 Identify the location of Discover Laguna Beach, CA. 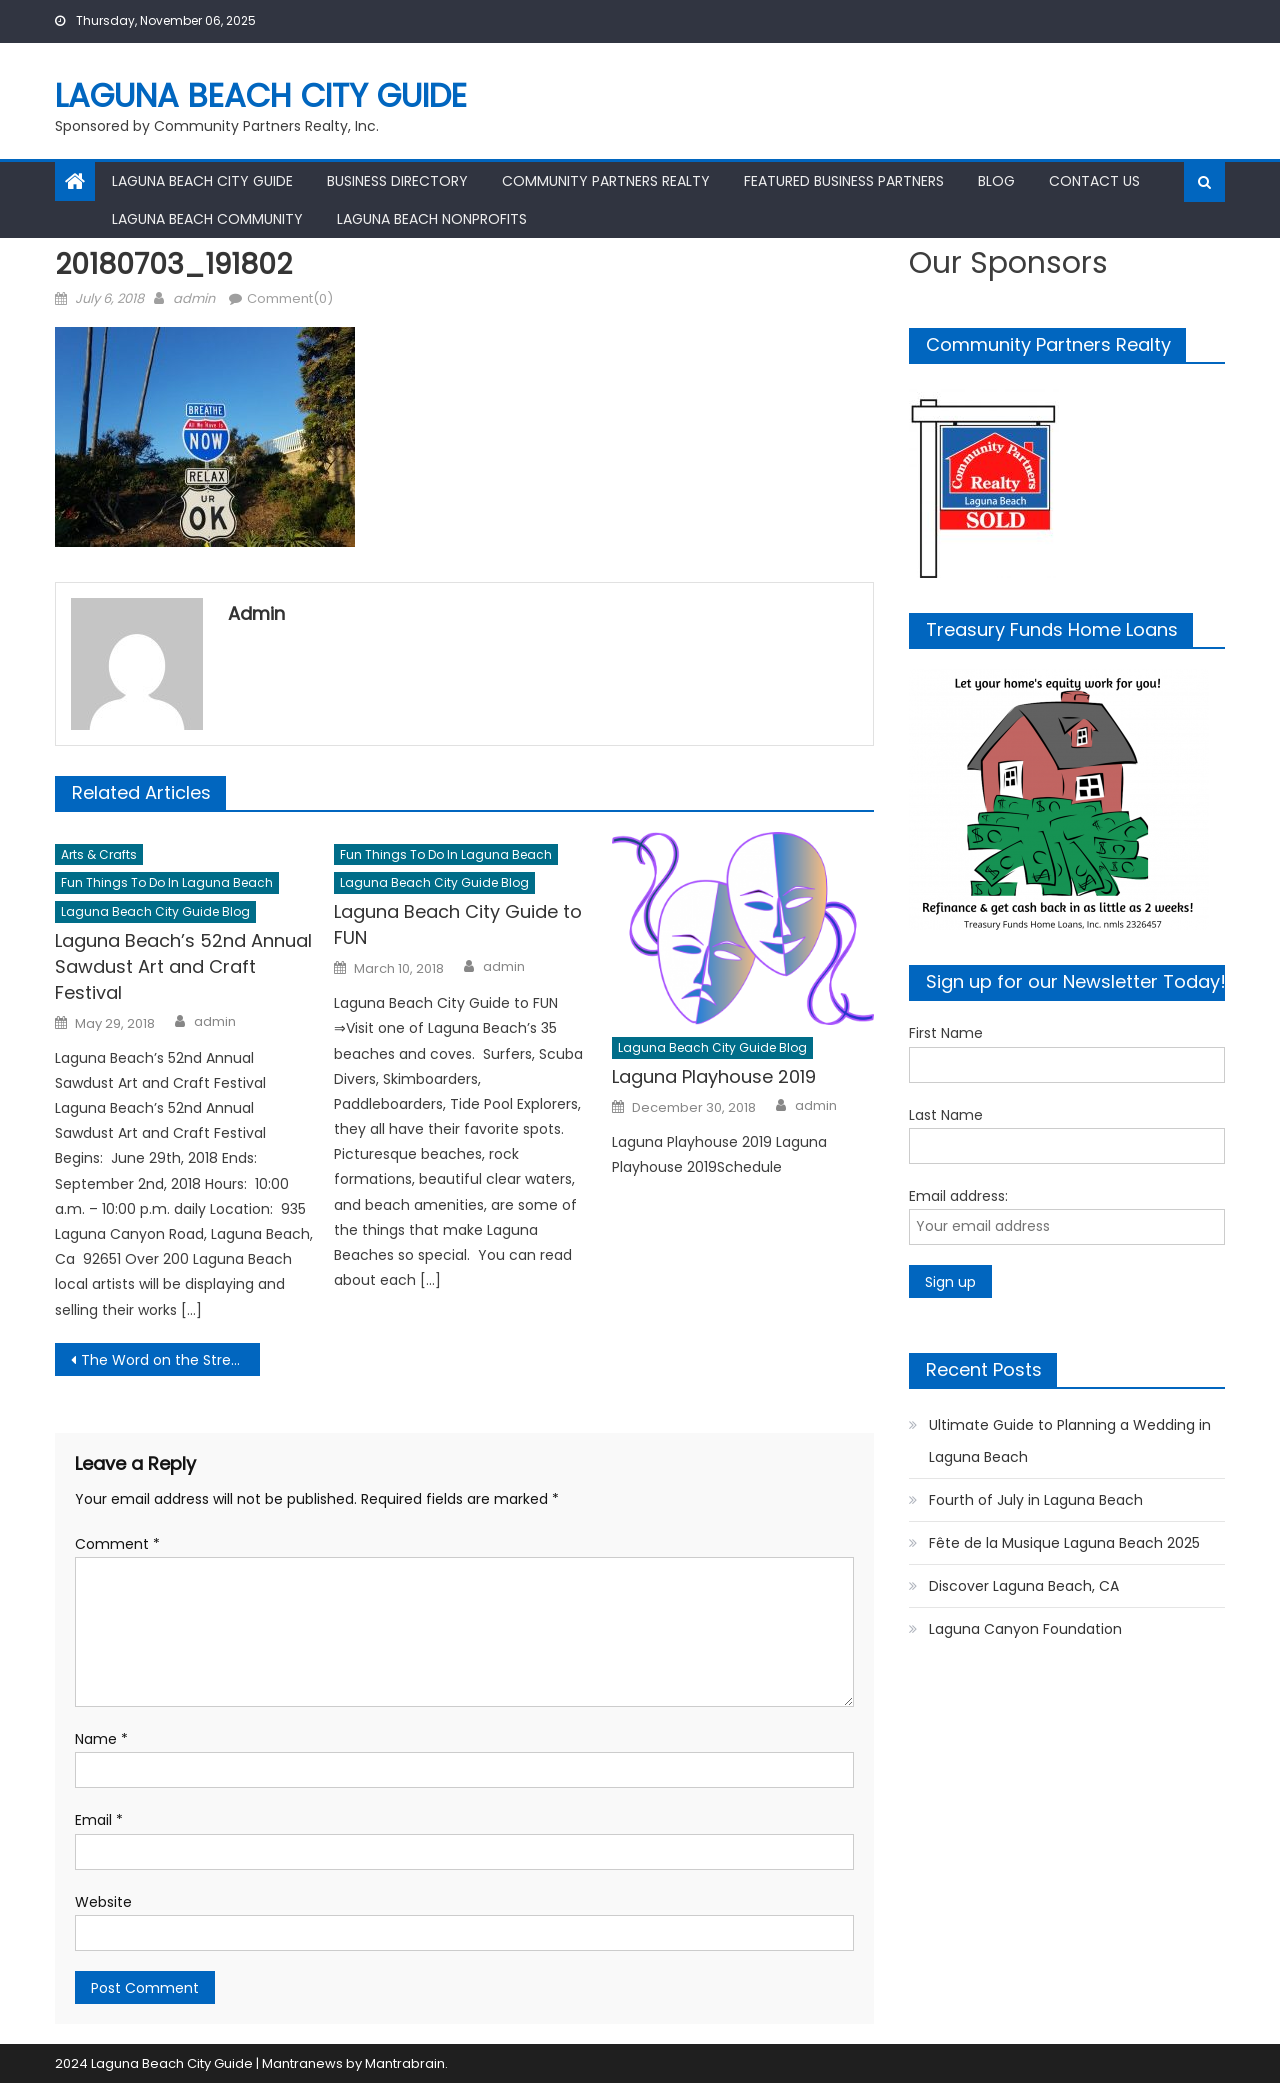
(1024, 1586).